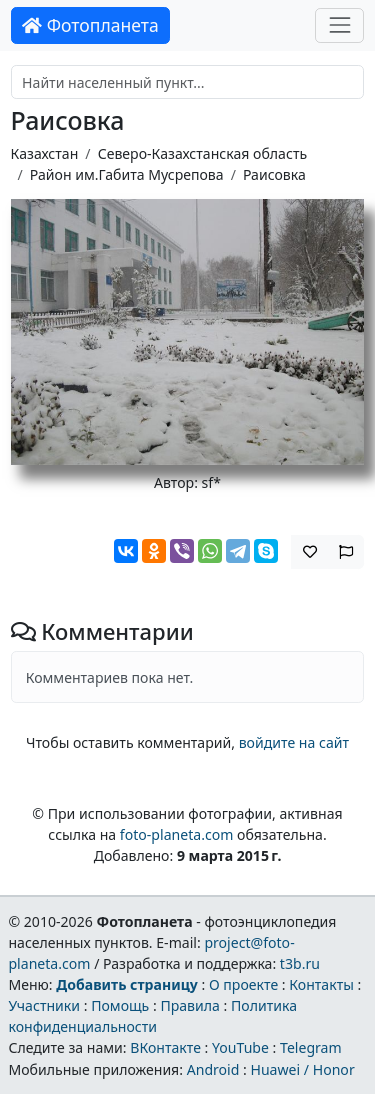 The image size is (375, 1094). What do you see at coordinates (90, 25) in the screenshot?
I see `Фотопланета` at bounding box center [90, 25].